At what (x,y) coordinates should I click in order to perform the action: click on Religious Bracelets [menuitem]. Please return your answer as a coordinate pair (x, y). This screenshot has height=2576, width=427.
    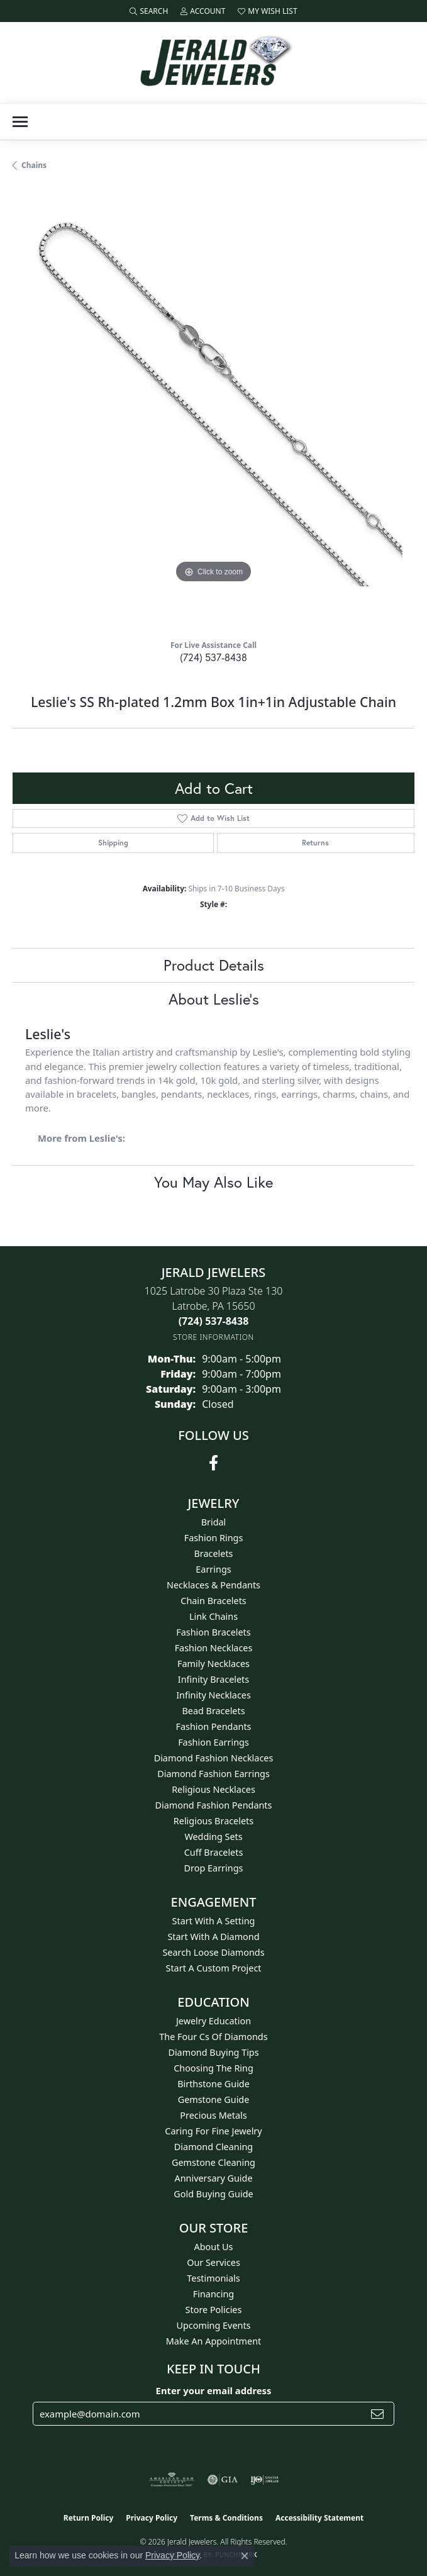
    Looking at the image, I should click on (213, 1821).